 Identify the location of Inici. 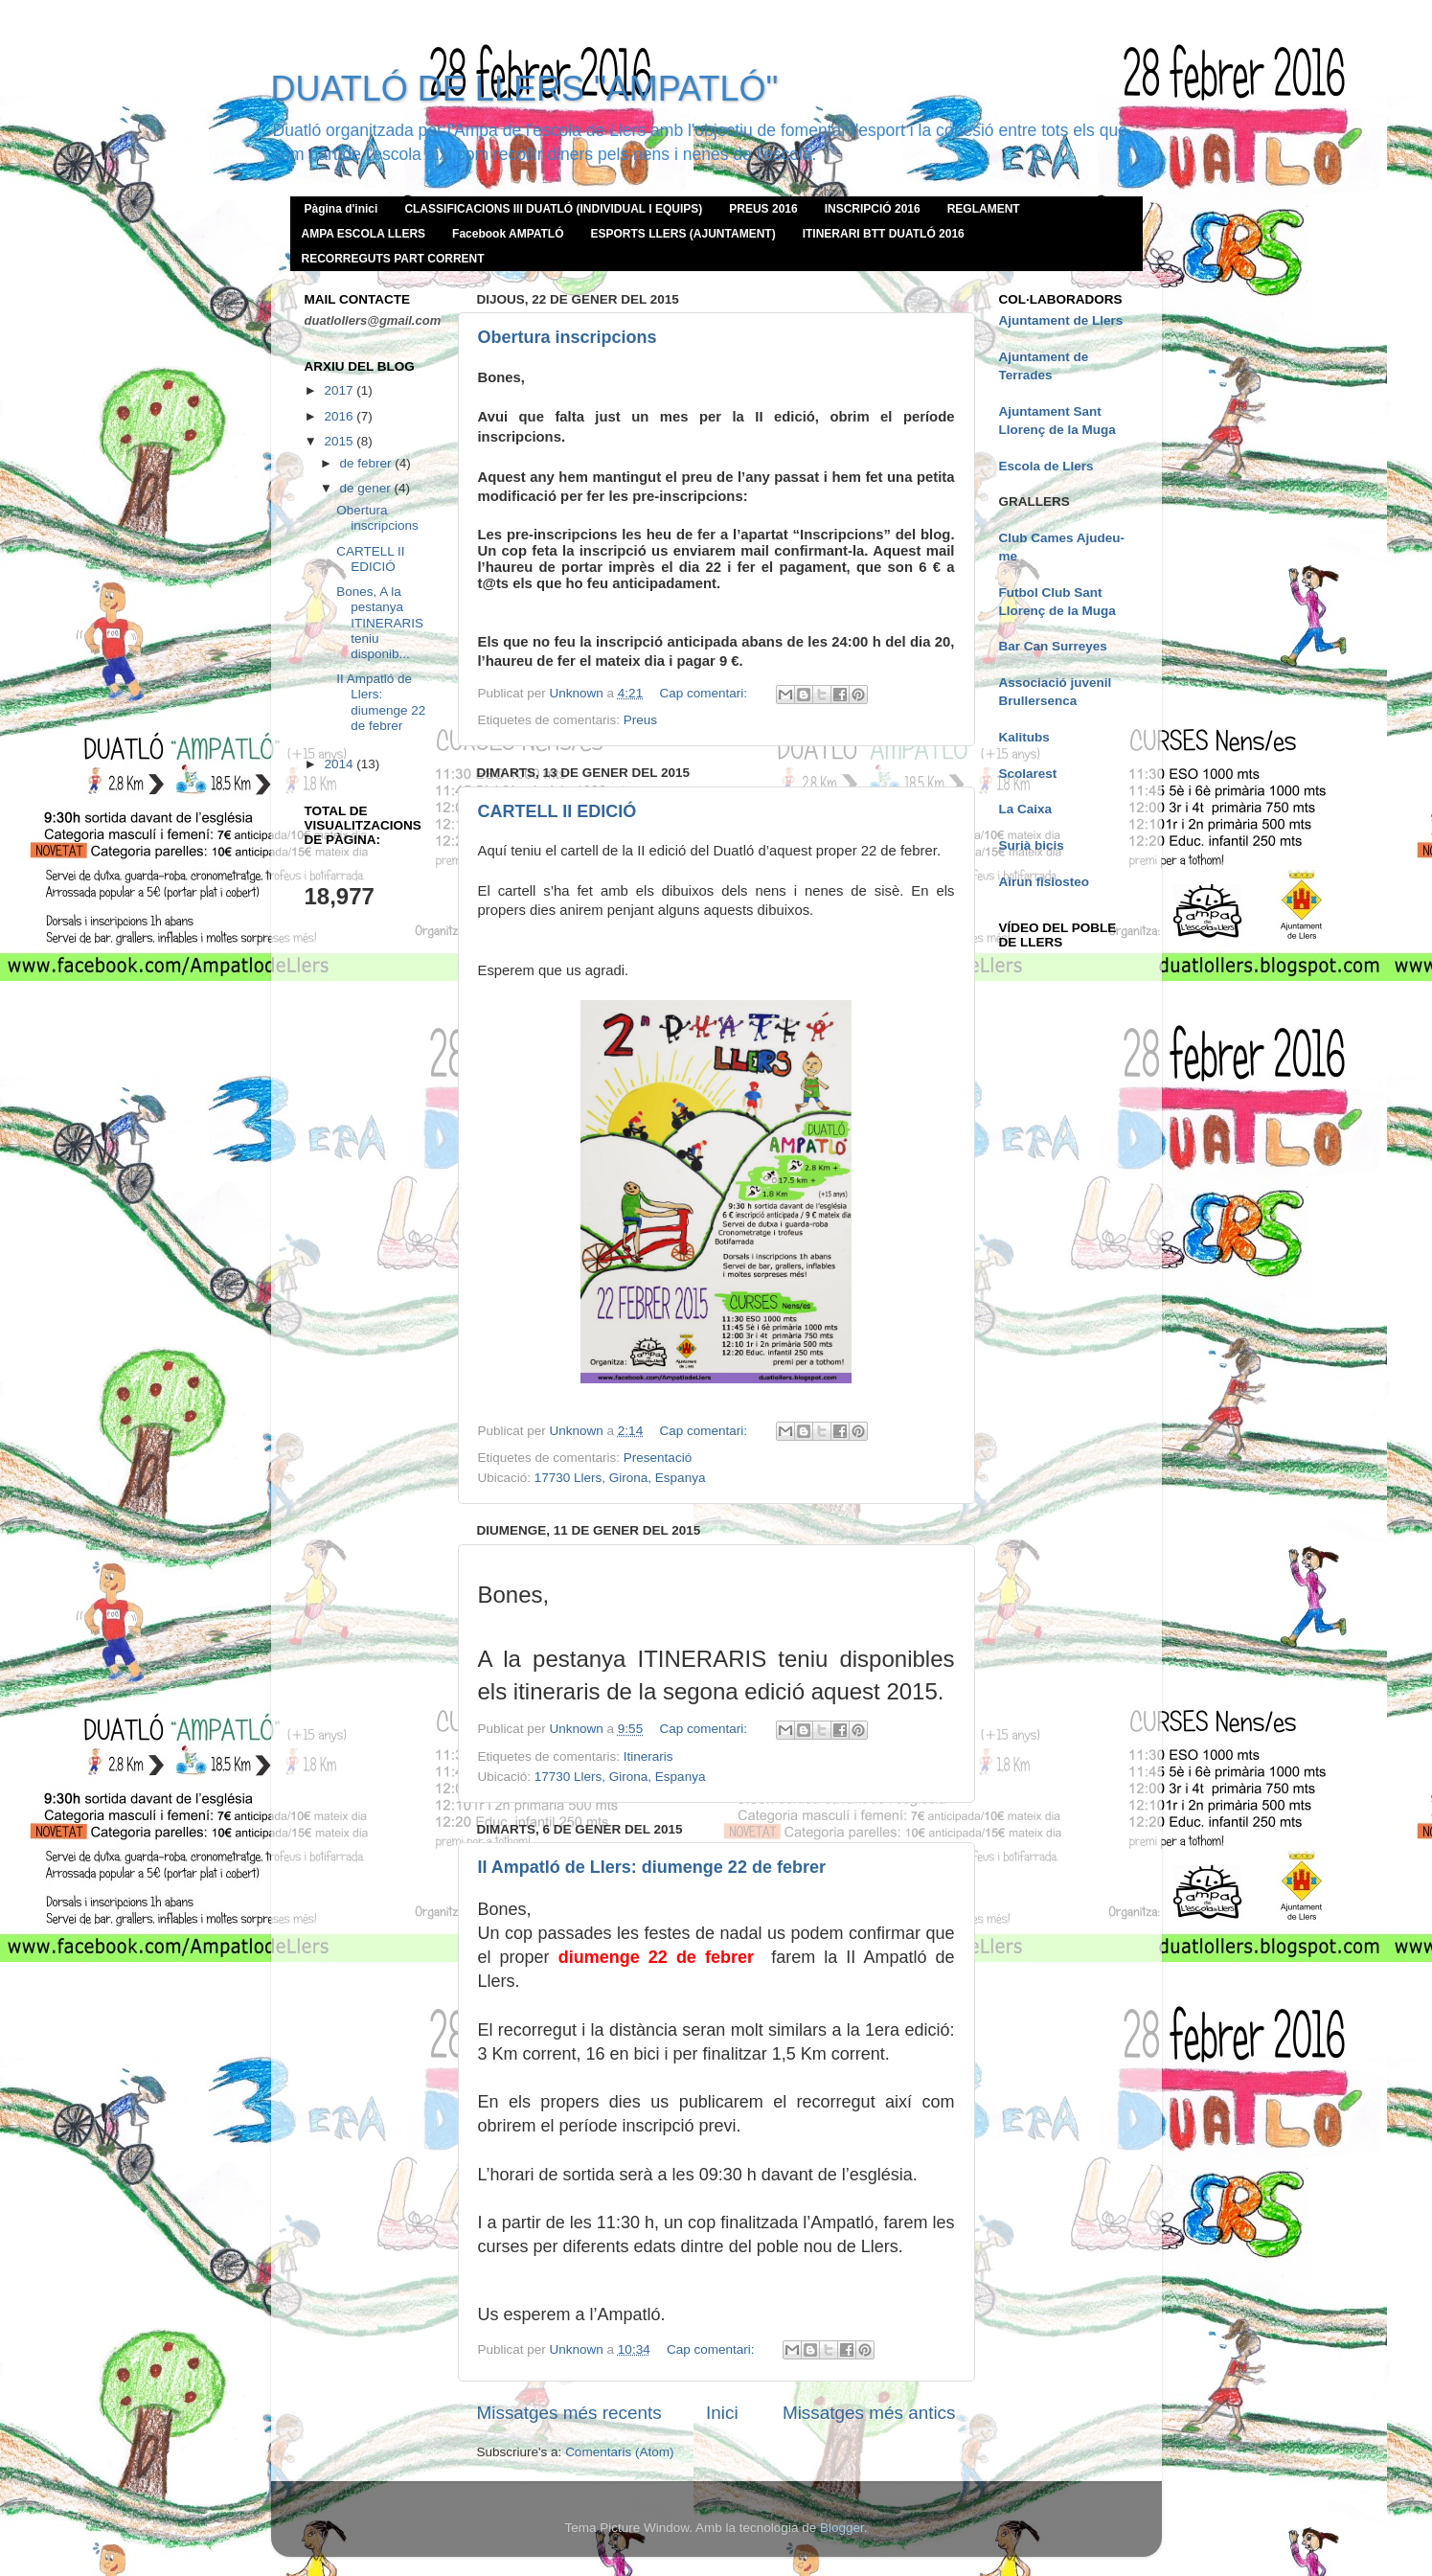
(722, 2413).